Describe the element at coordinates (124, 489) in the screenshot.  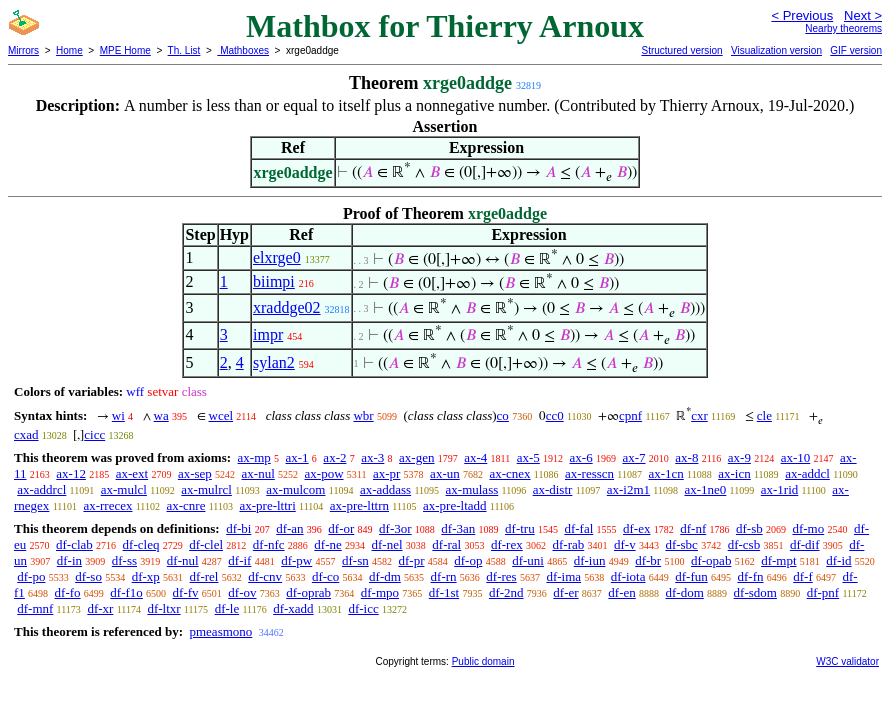
I see `ax-mulcl` at that location.